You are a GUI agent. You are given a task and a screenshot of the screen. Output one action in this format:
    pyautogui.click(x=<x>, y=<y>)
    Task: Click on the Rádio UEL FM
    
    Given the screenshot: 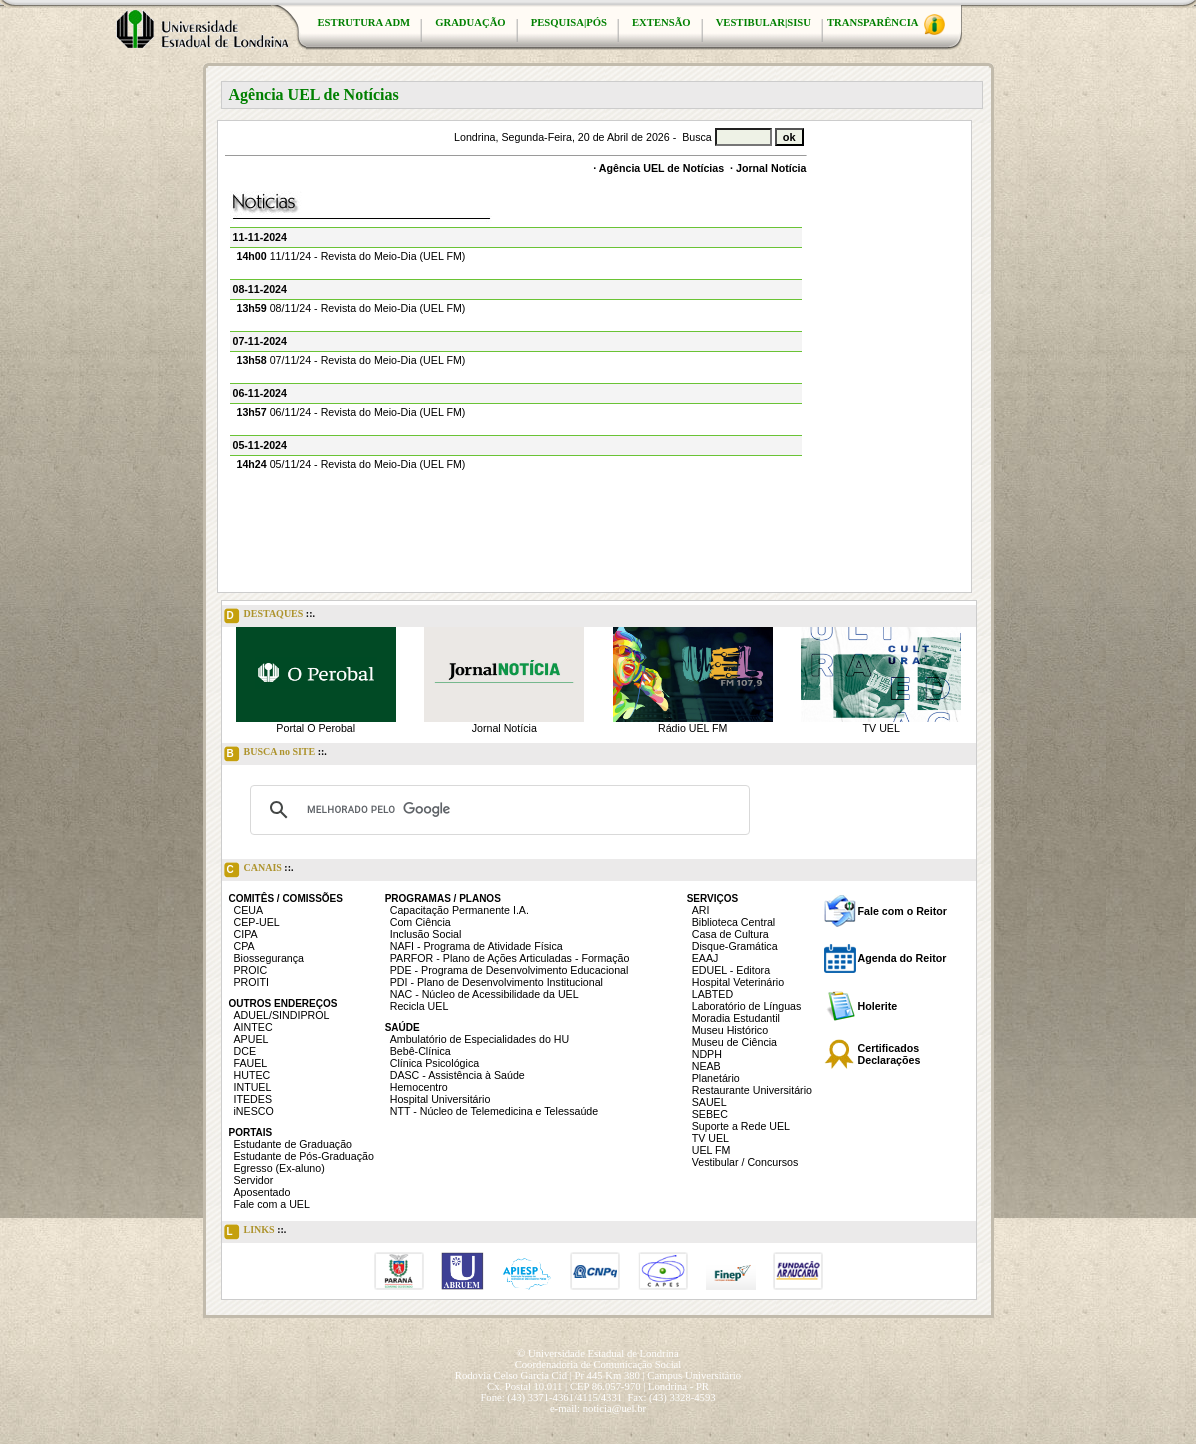 What is the action you would take?
    pyautogui.click(x=692, y=728)
    